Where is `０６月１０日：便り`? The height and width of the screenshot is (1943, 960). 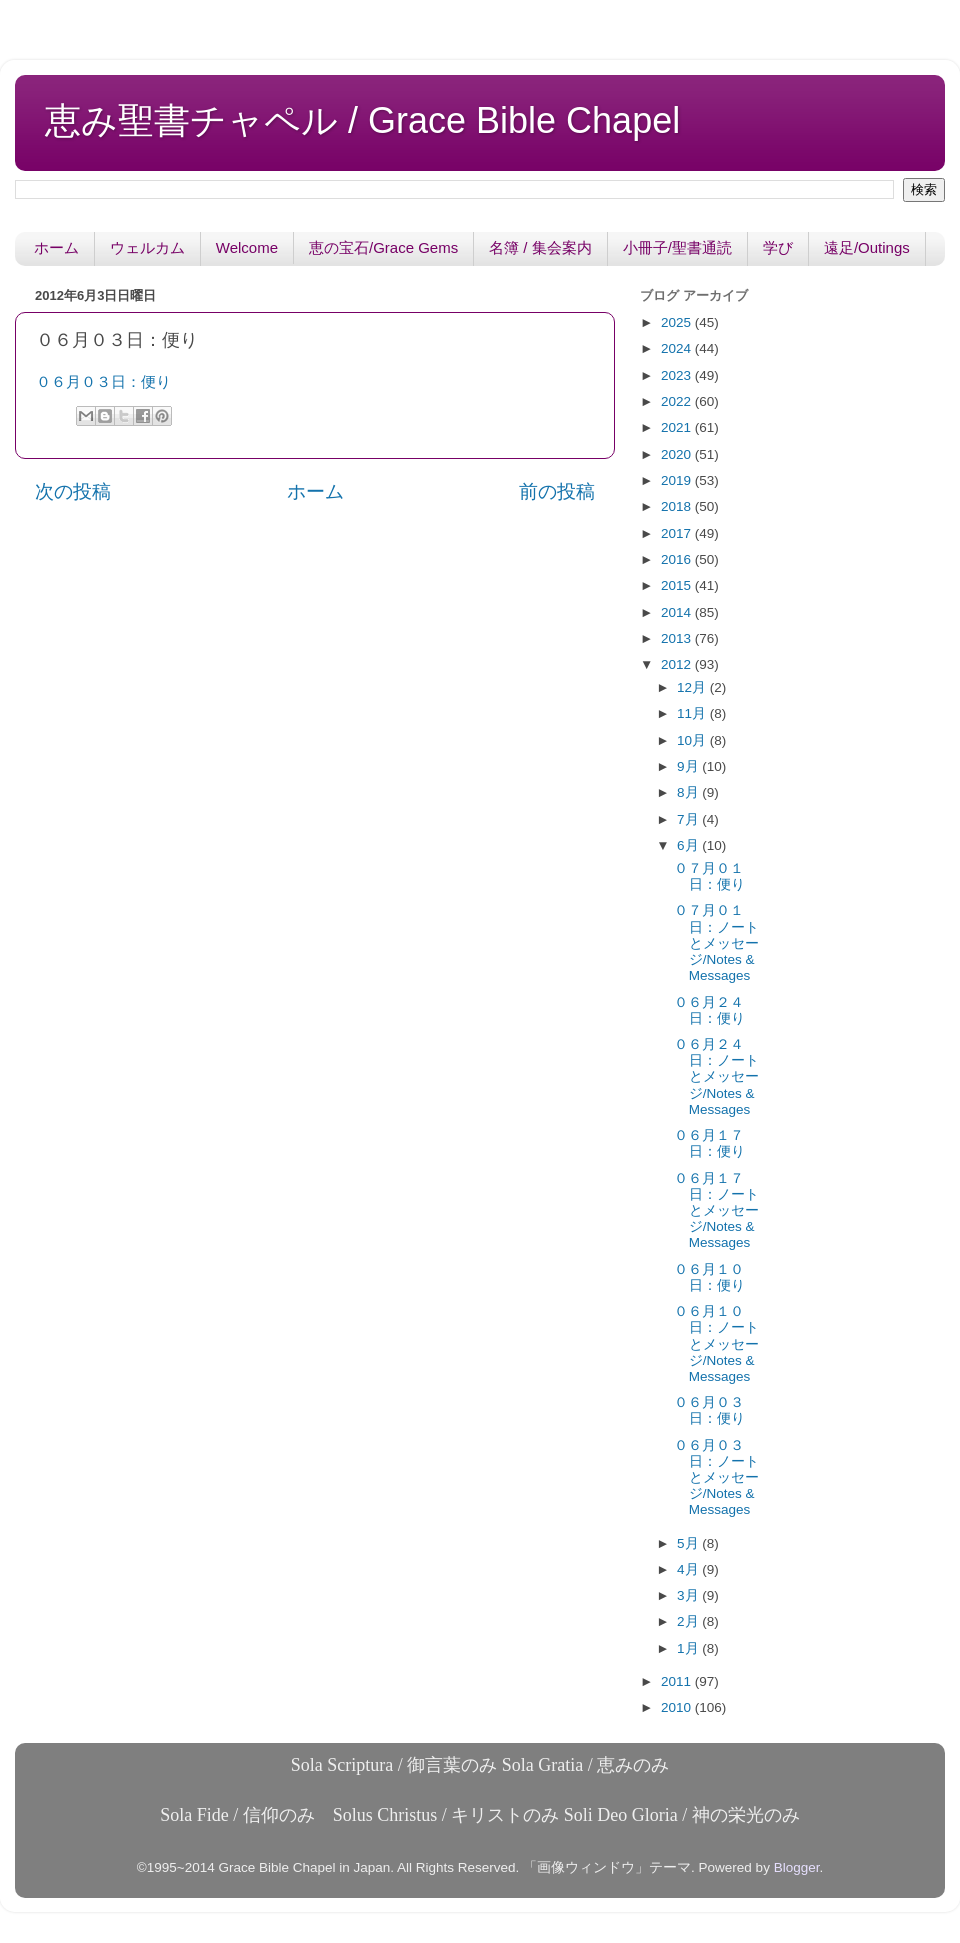 ０６月１０日：便り is located at coordinates (709, 1277).